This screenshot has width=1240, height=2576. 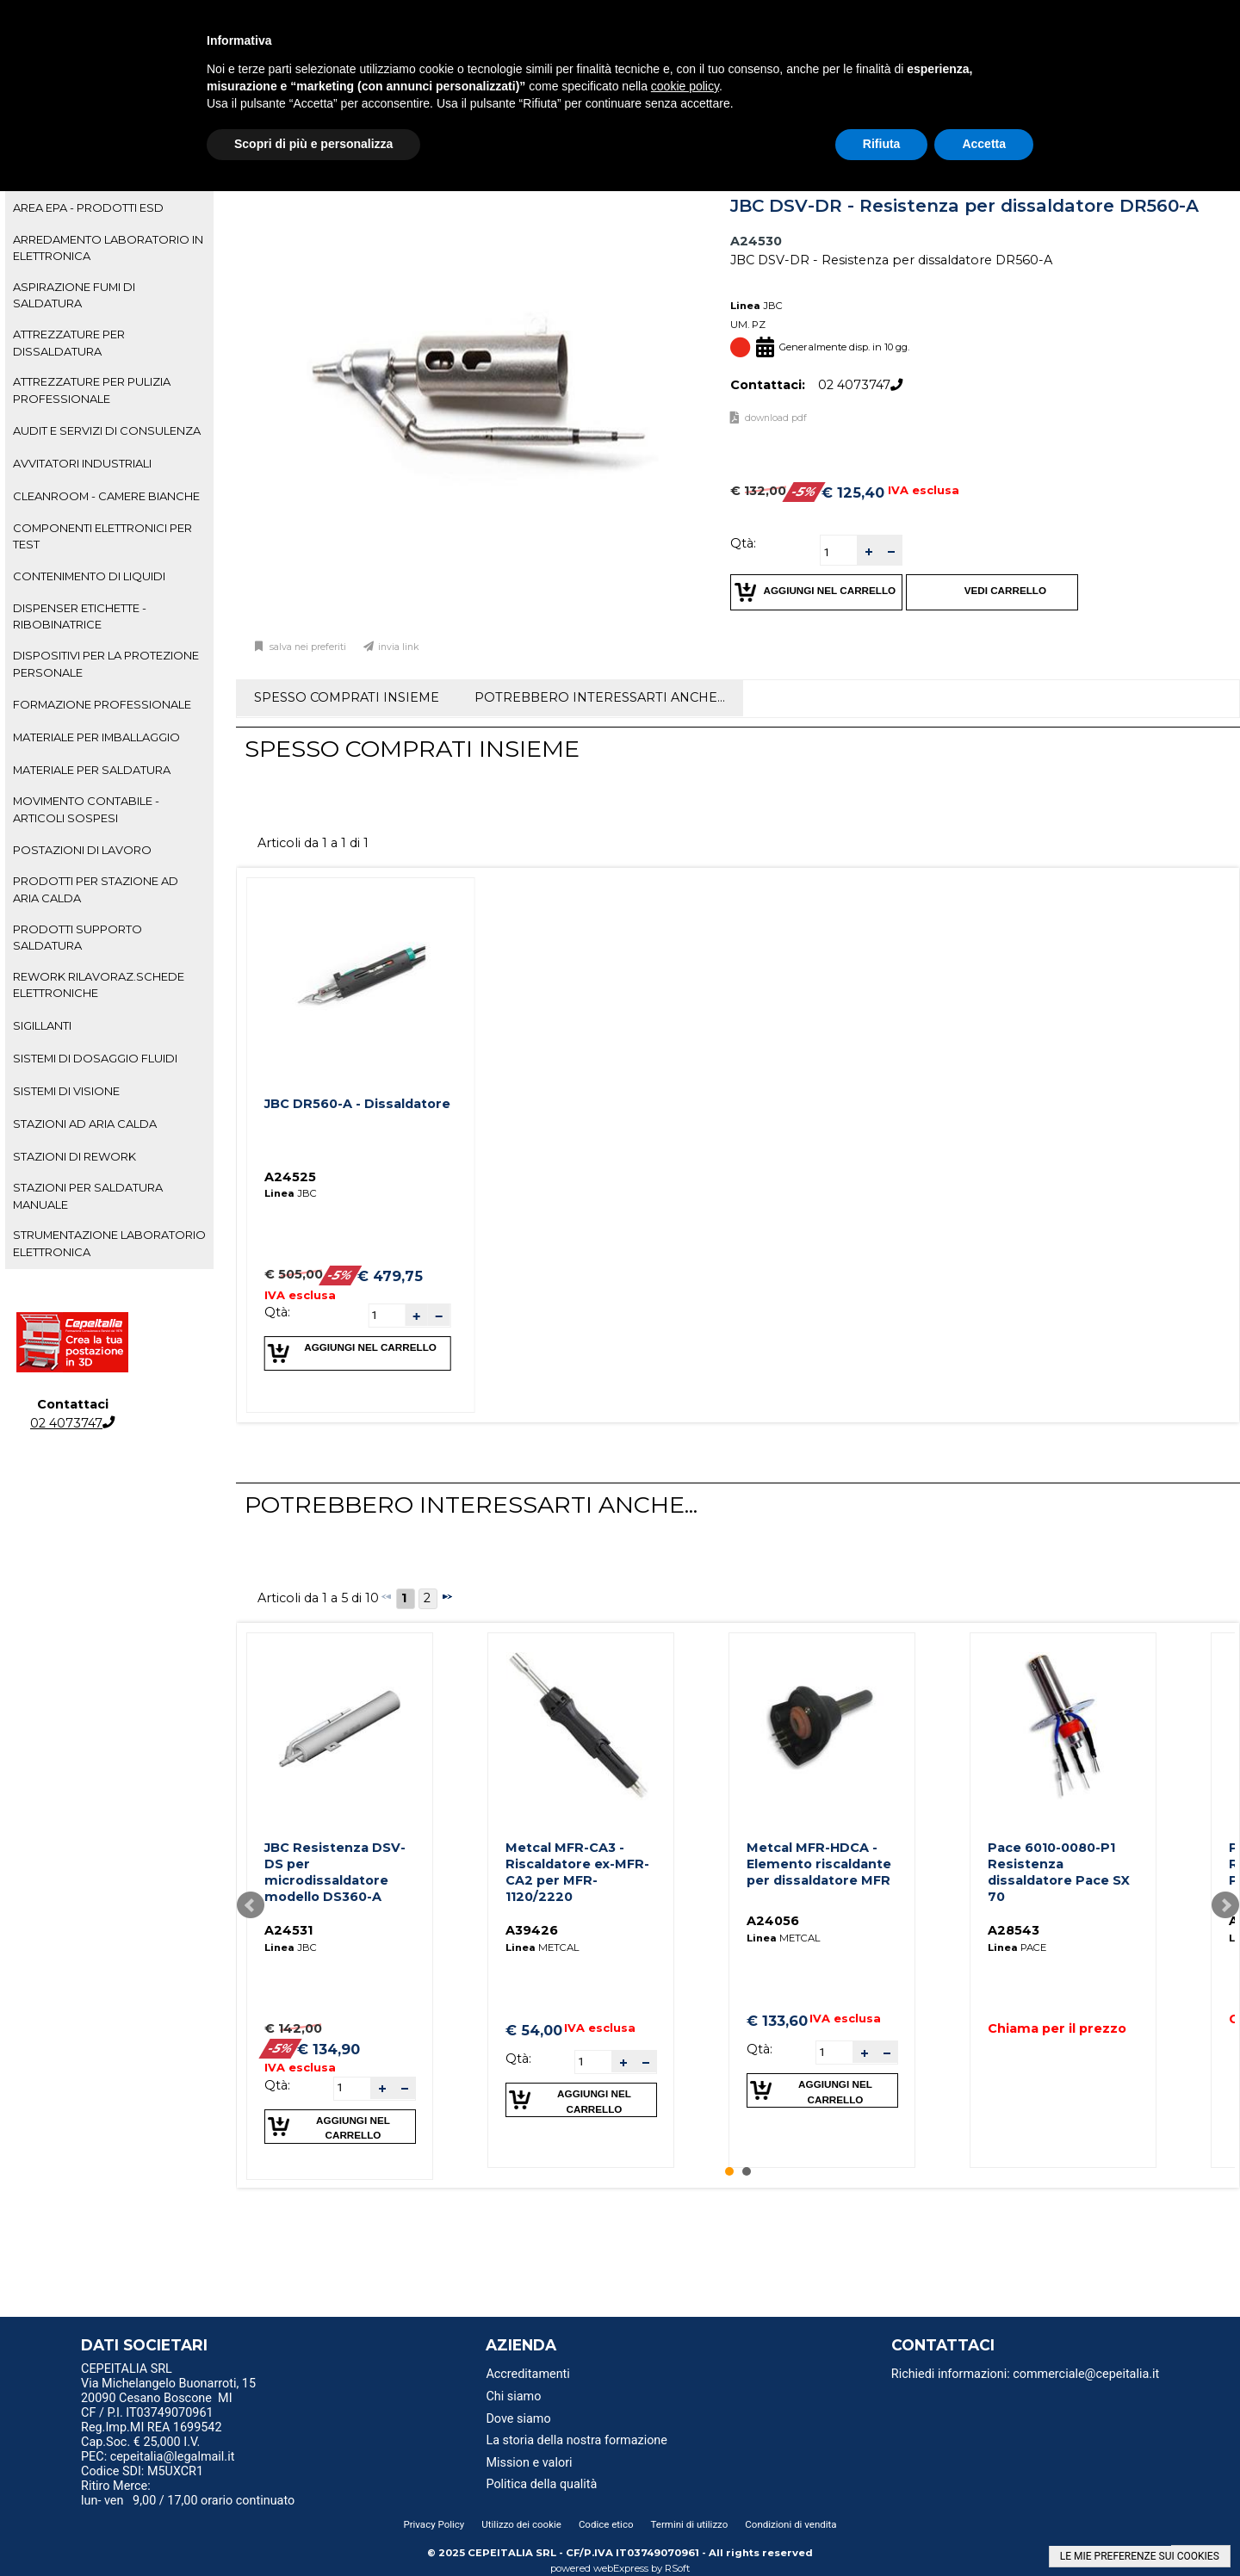 What do you see at coordinates (82, 850) in the screenshot?
I see `POSTAZIONI DI LAVORO` at bounding box center [82, 850].